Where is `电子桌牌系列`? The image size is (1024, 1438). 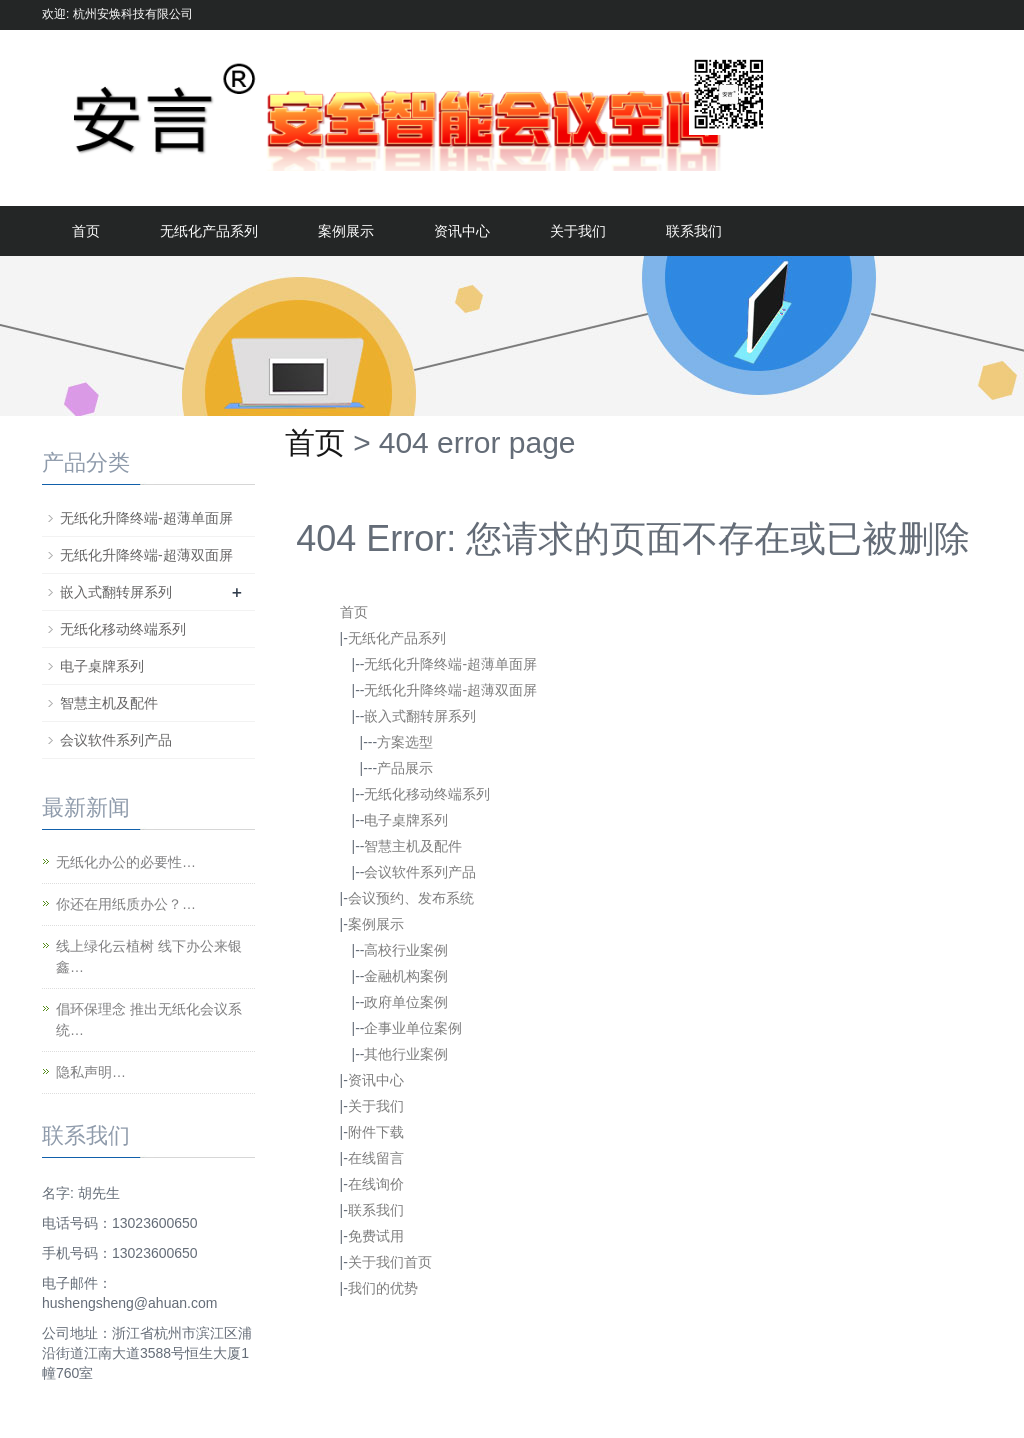
电子桌牌系列 is located at coordinates (406, 820).